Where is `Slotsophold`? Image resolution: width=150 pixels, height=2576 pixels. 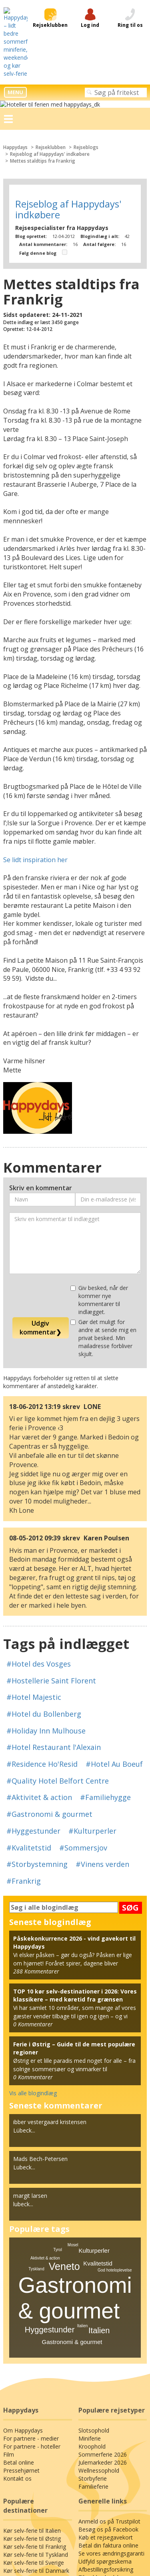 Slotsophold is located at coordinates (93, 2293).